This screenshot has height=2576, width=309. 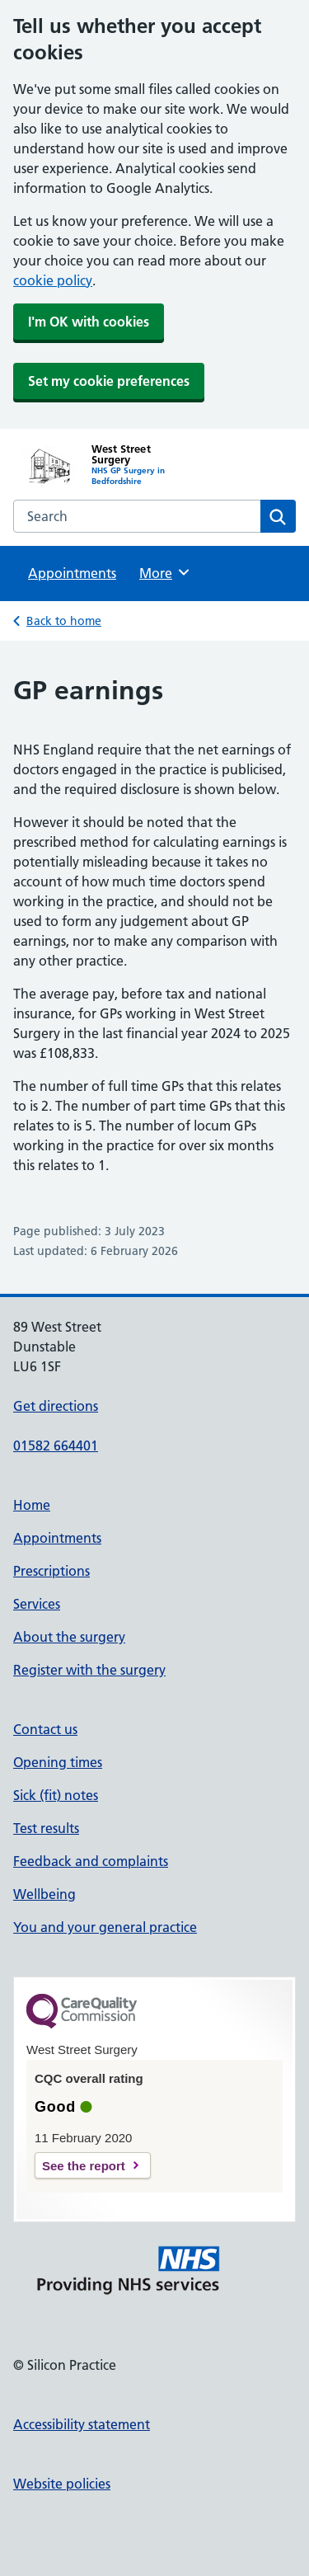 What do you see at coordinates (46, 1828) in the screenshot?
I see `Test results` at bounding box center [46, 1828].